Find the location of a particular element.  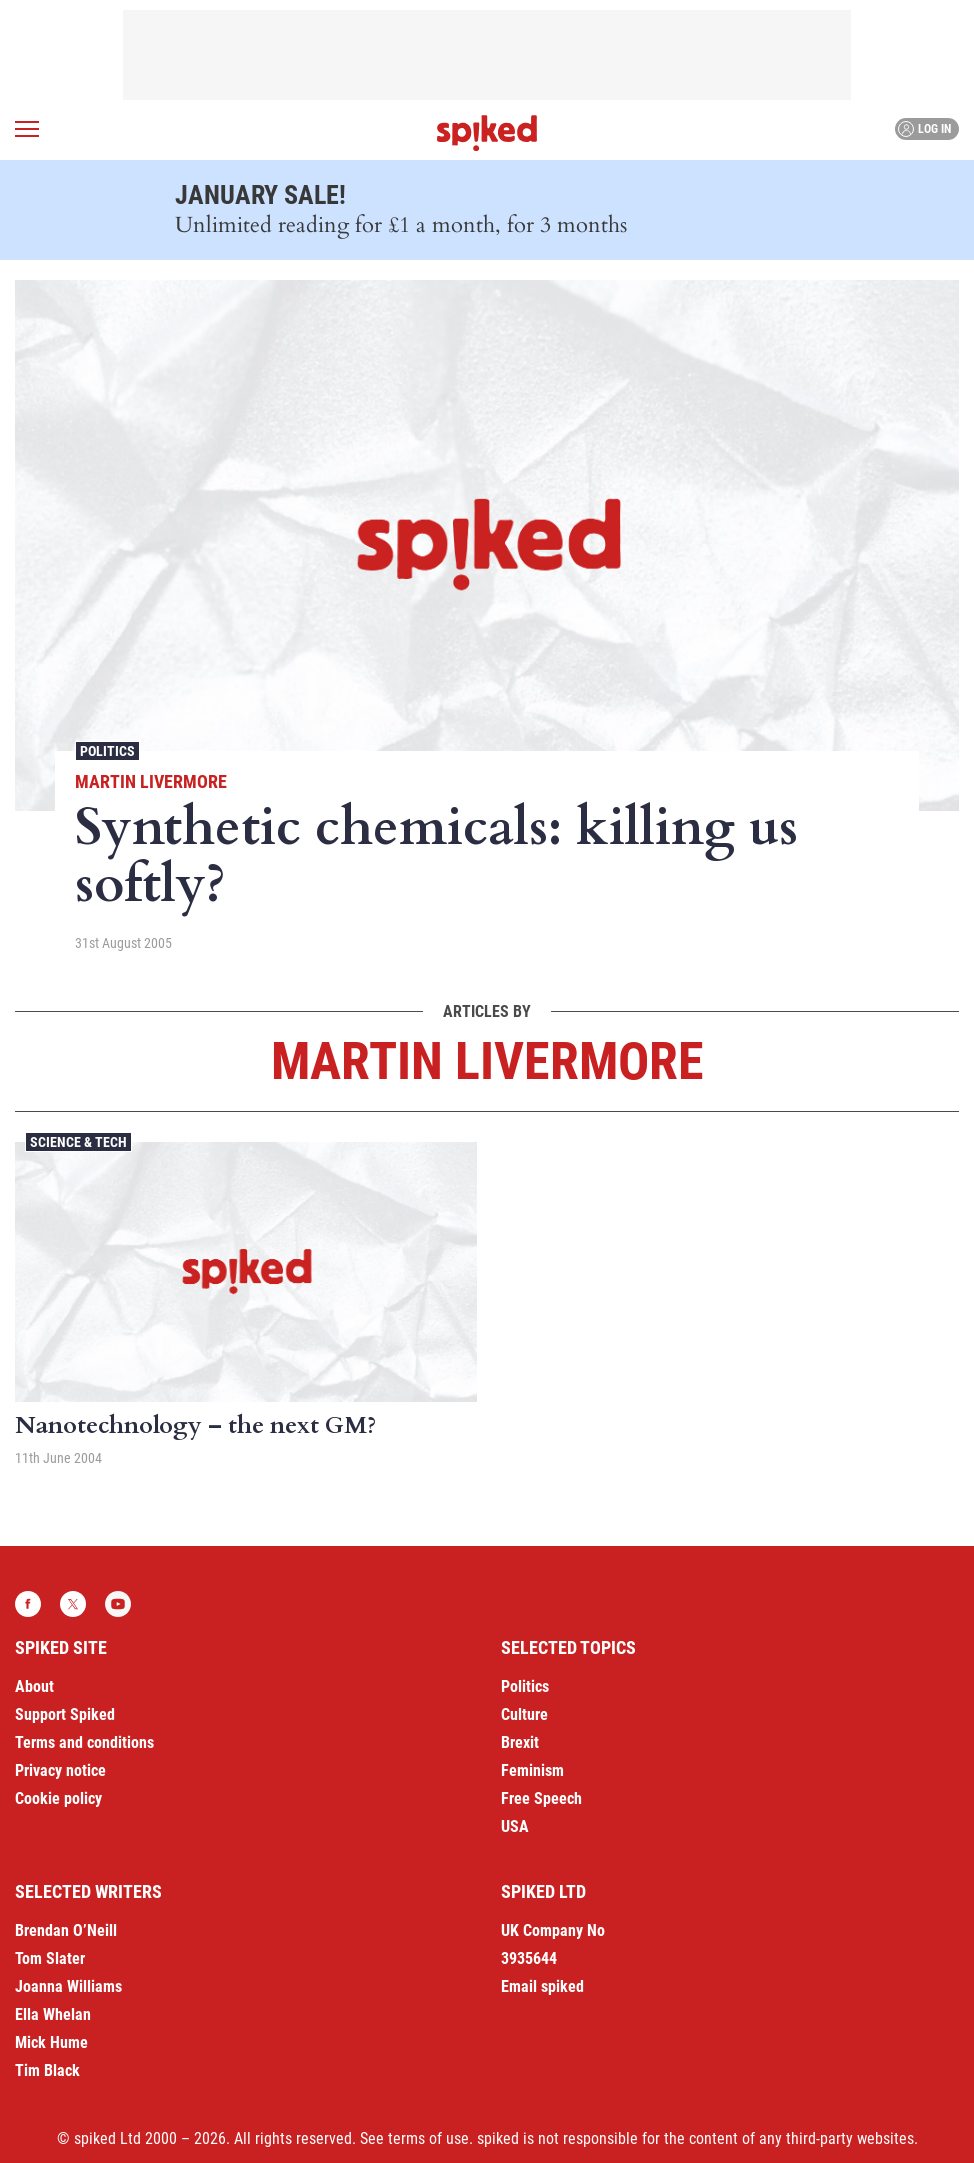

Brexit is located at coordinates (520, 1742).